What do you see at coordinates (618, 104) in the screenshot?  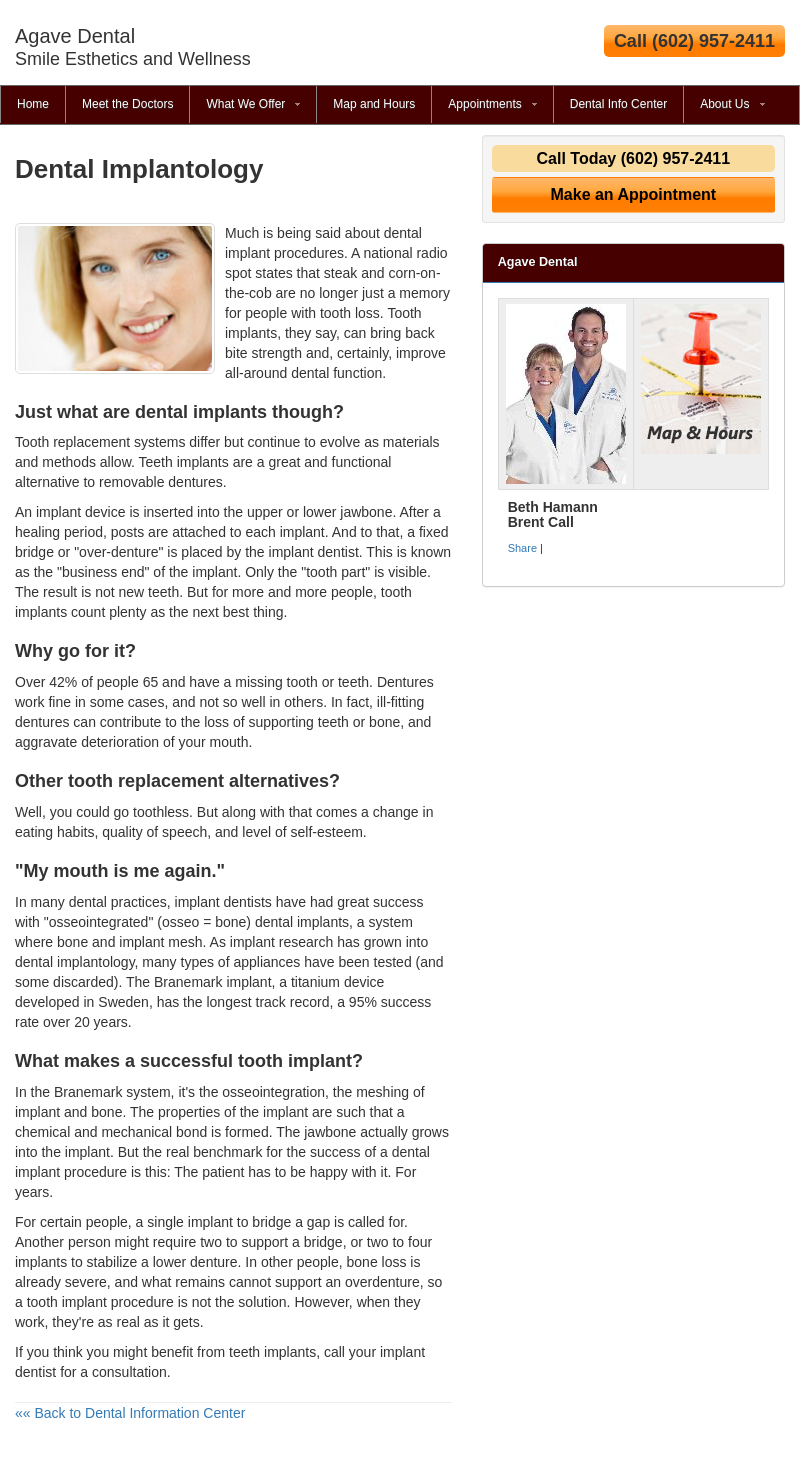 I see `Dental Info Center` at bounding box center [618, 104].